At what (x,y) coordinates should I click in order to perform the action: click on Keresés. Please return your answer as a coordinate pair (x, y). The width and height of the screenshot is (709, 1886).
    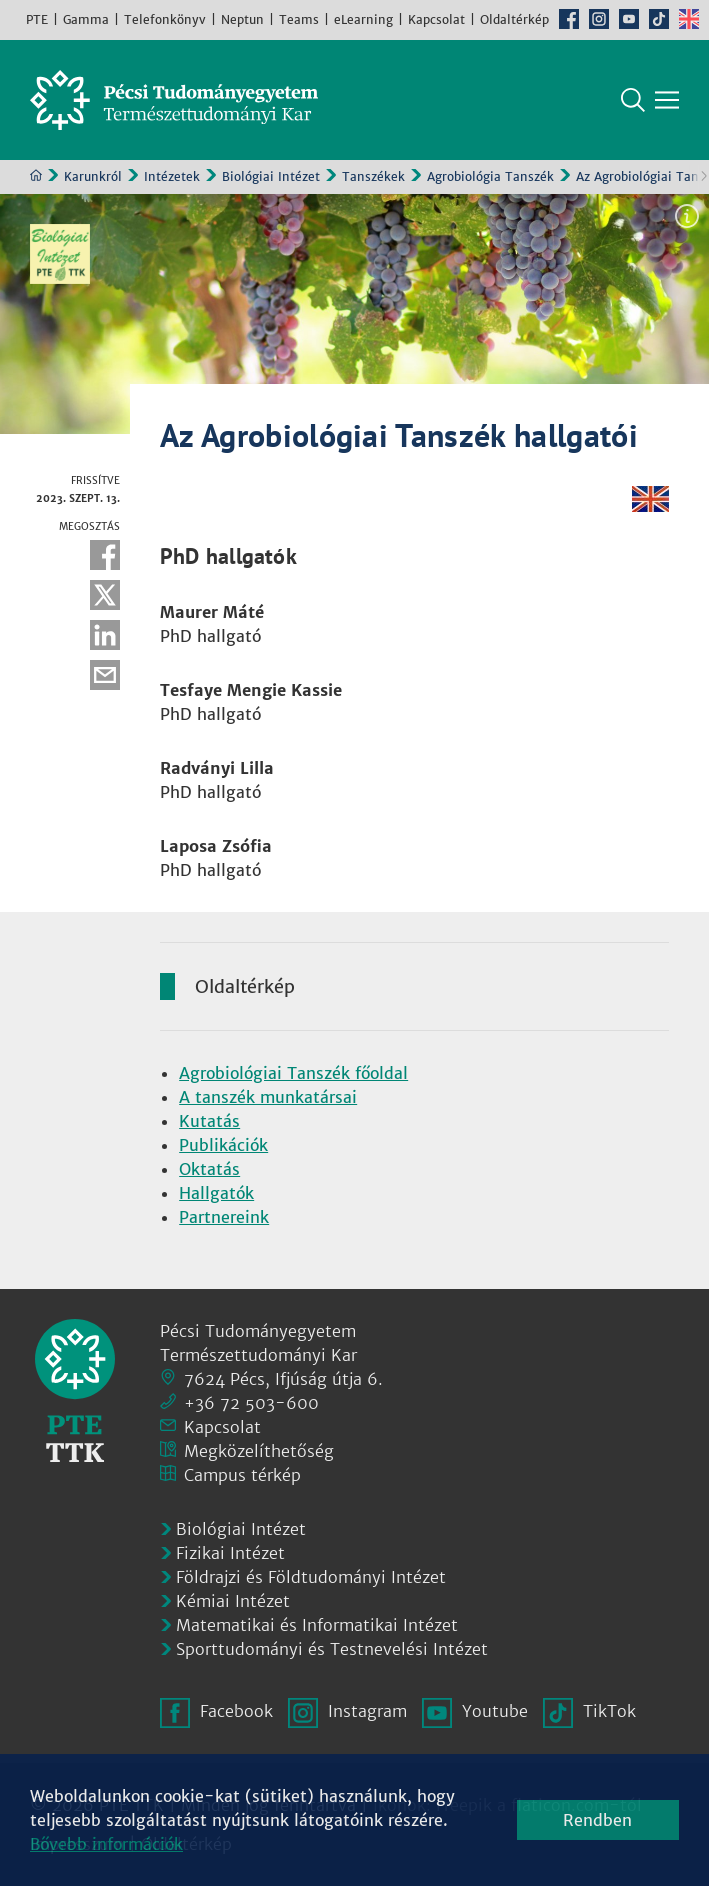
    Looking at the image, I should click on (633, 100).